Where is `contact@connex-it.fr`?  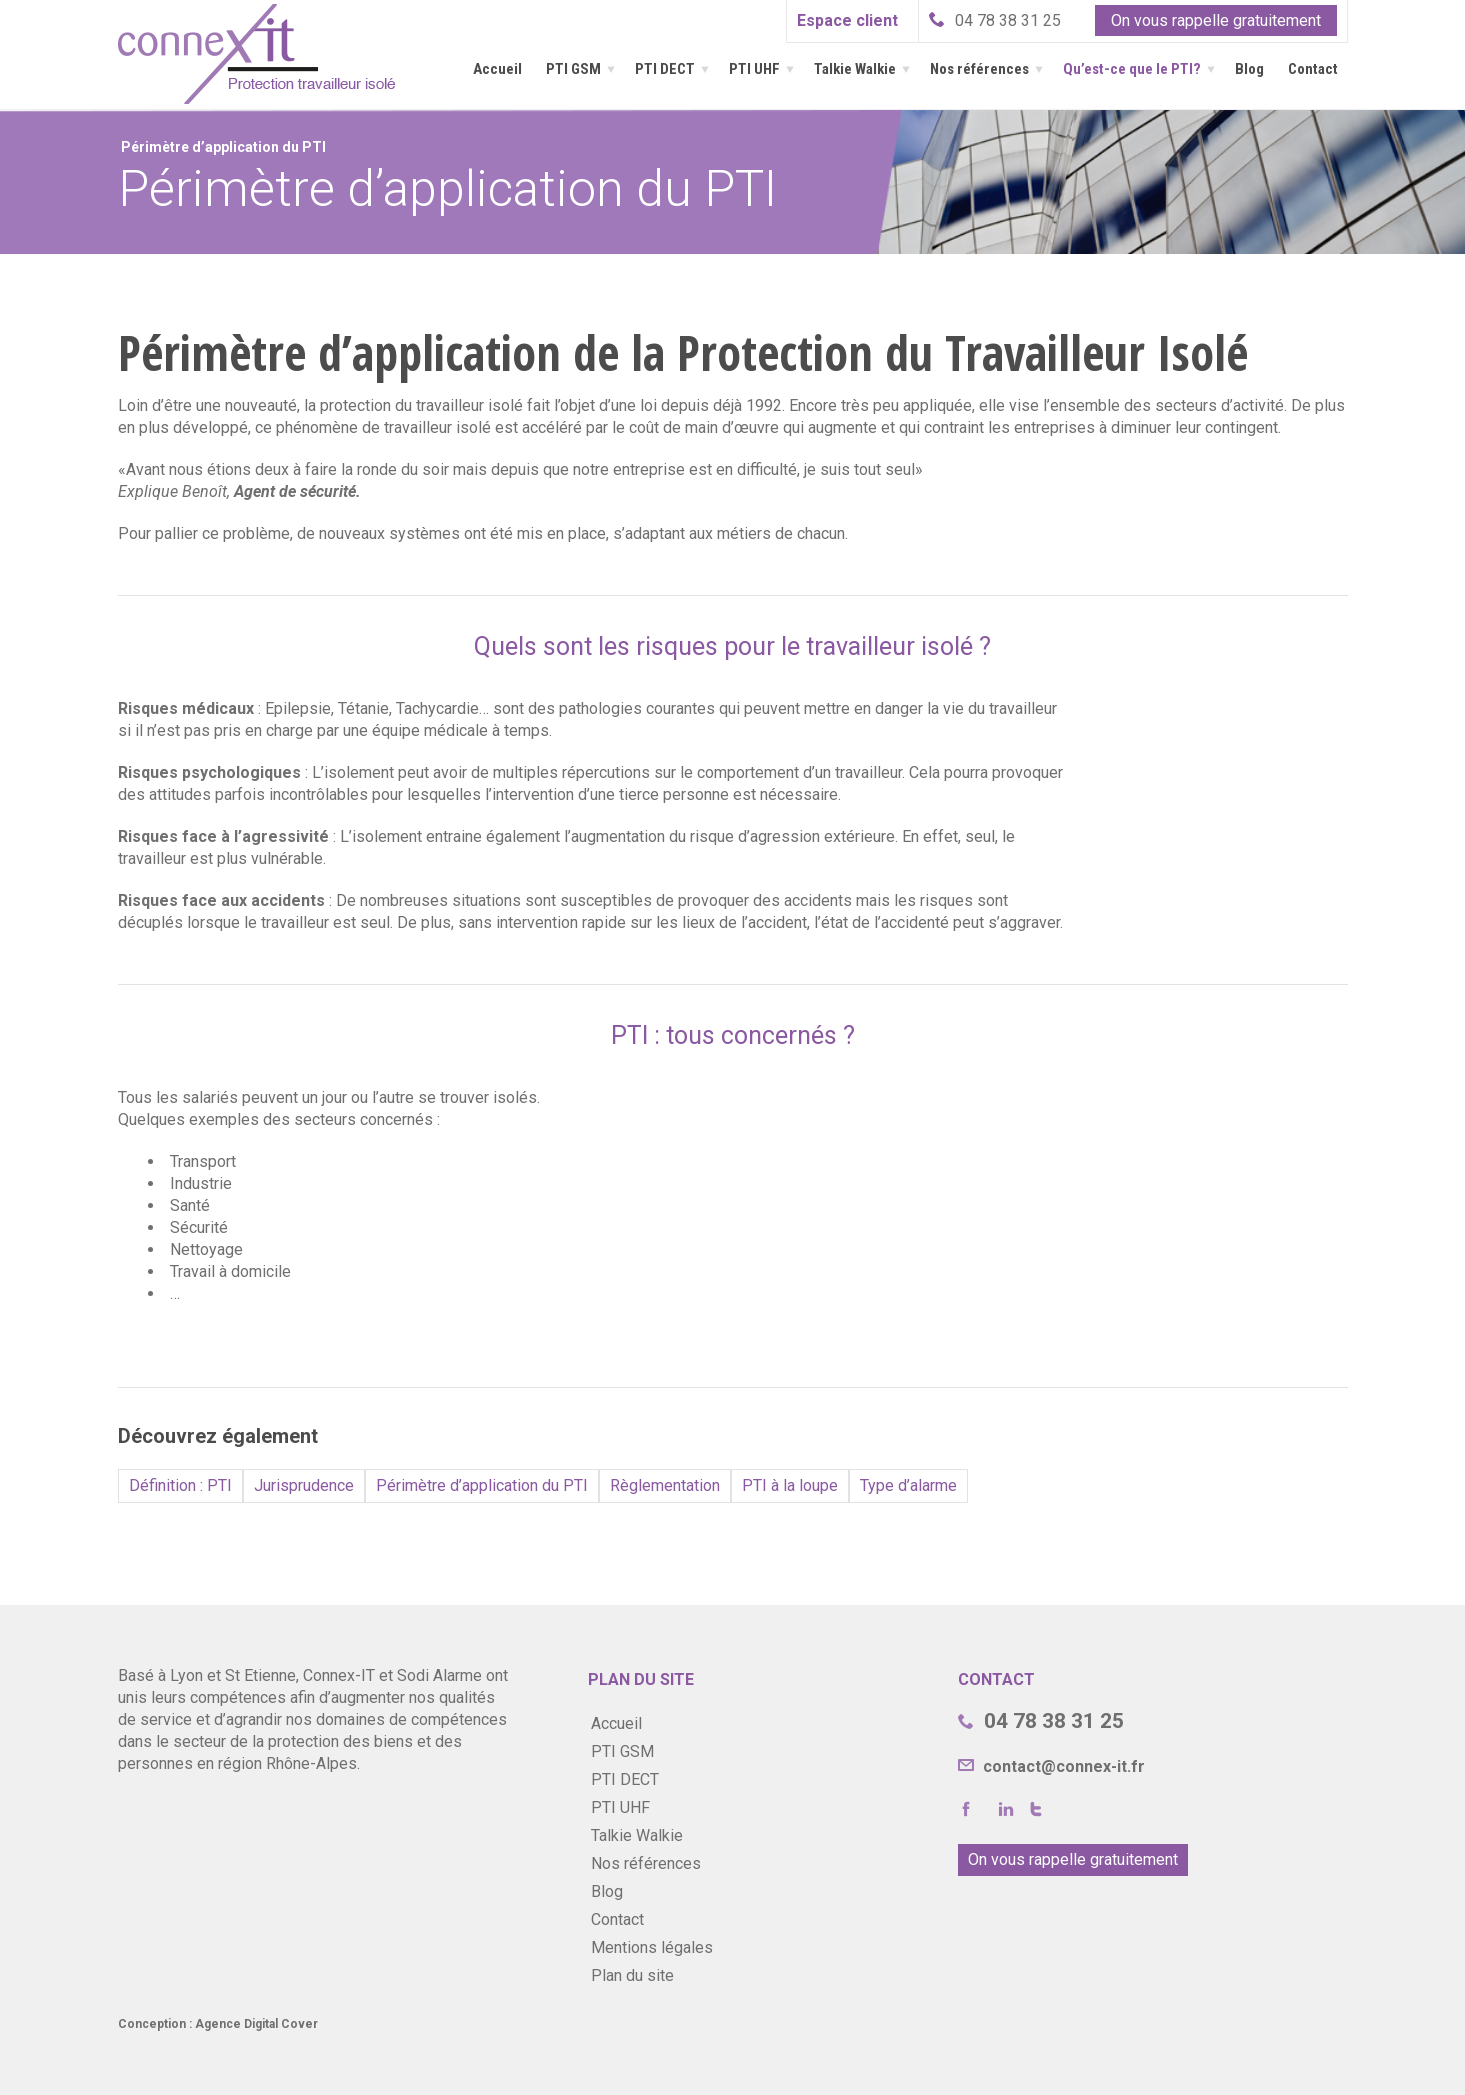
contact@connex-it.fr is located at coordinates (1062, 1766).